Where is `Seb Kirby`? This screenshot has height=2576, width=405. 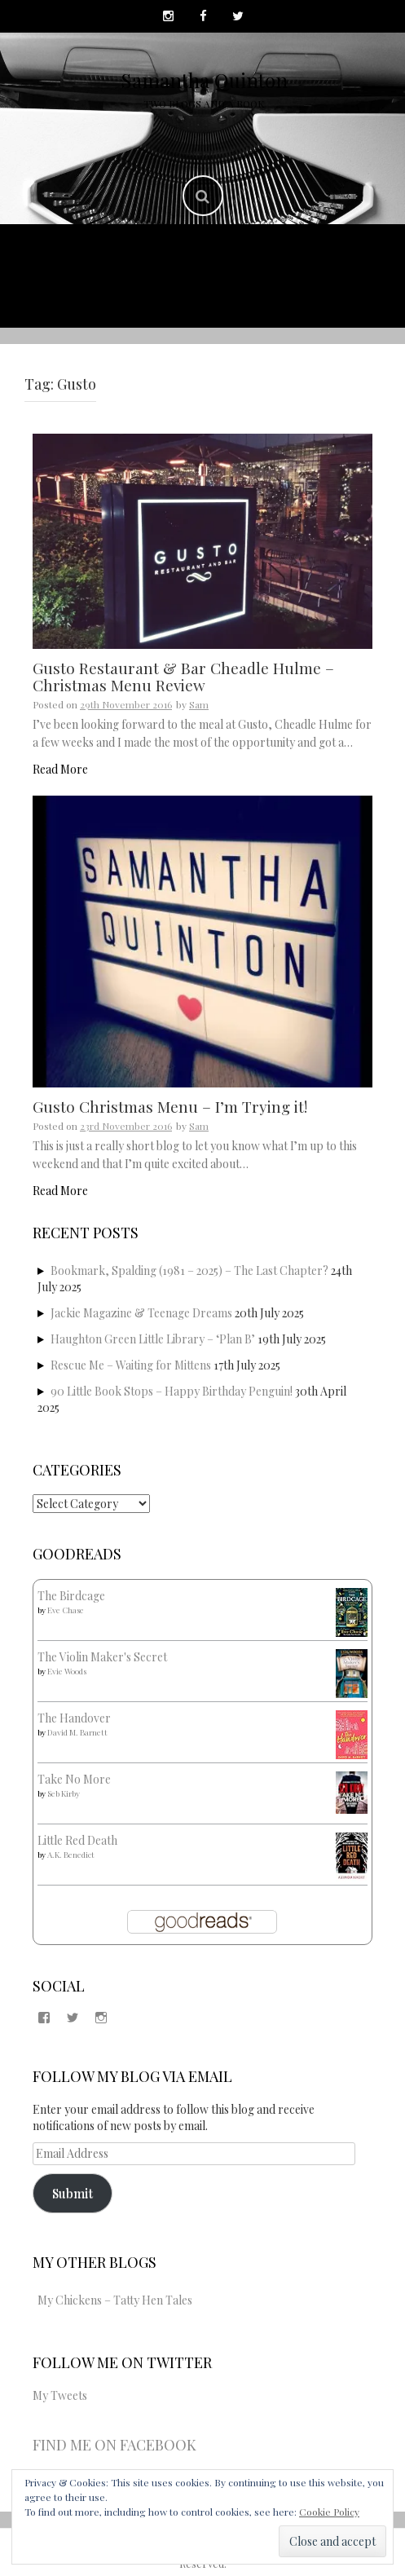
Seb Kirby is located at coordinates (63, 1793).